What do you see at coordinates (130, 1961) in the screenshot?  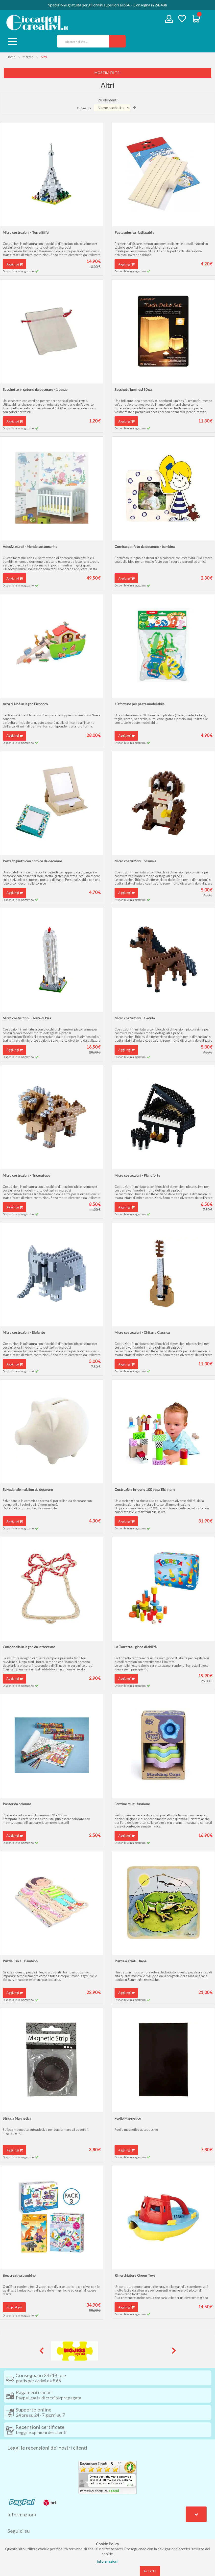 I see `Puzzle a strati - Rana` at bounding box center [130, 1961].